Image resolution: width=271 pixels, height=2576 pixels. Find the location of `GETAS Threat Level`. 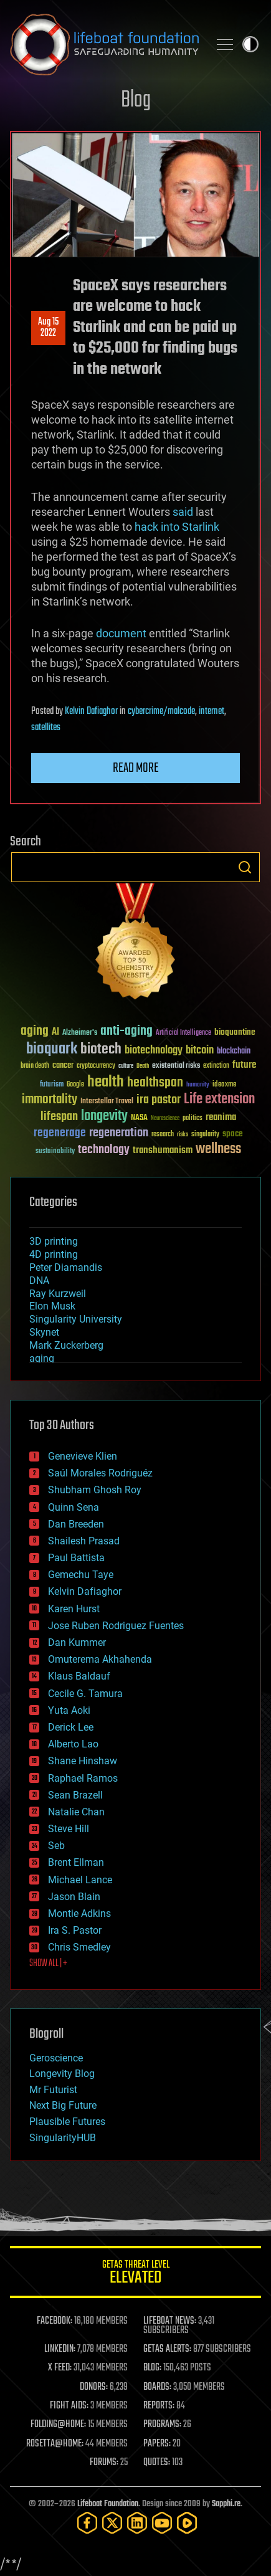

GETAS Threat Level is located at coordinates (135, 2274).